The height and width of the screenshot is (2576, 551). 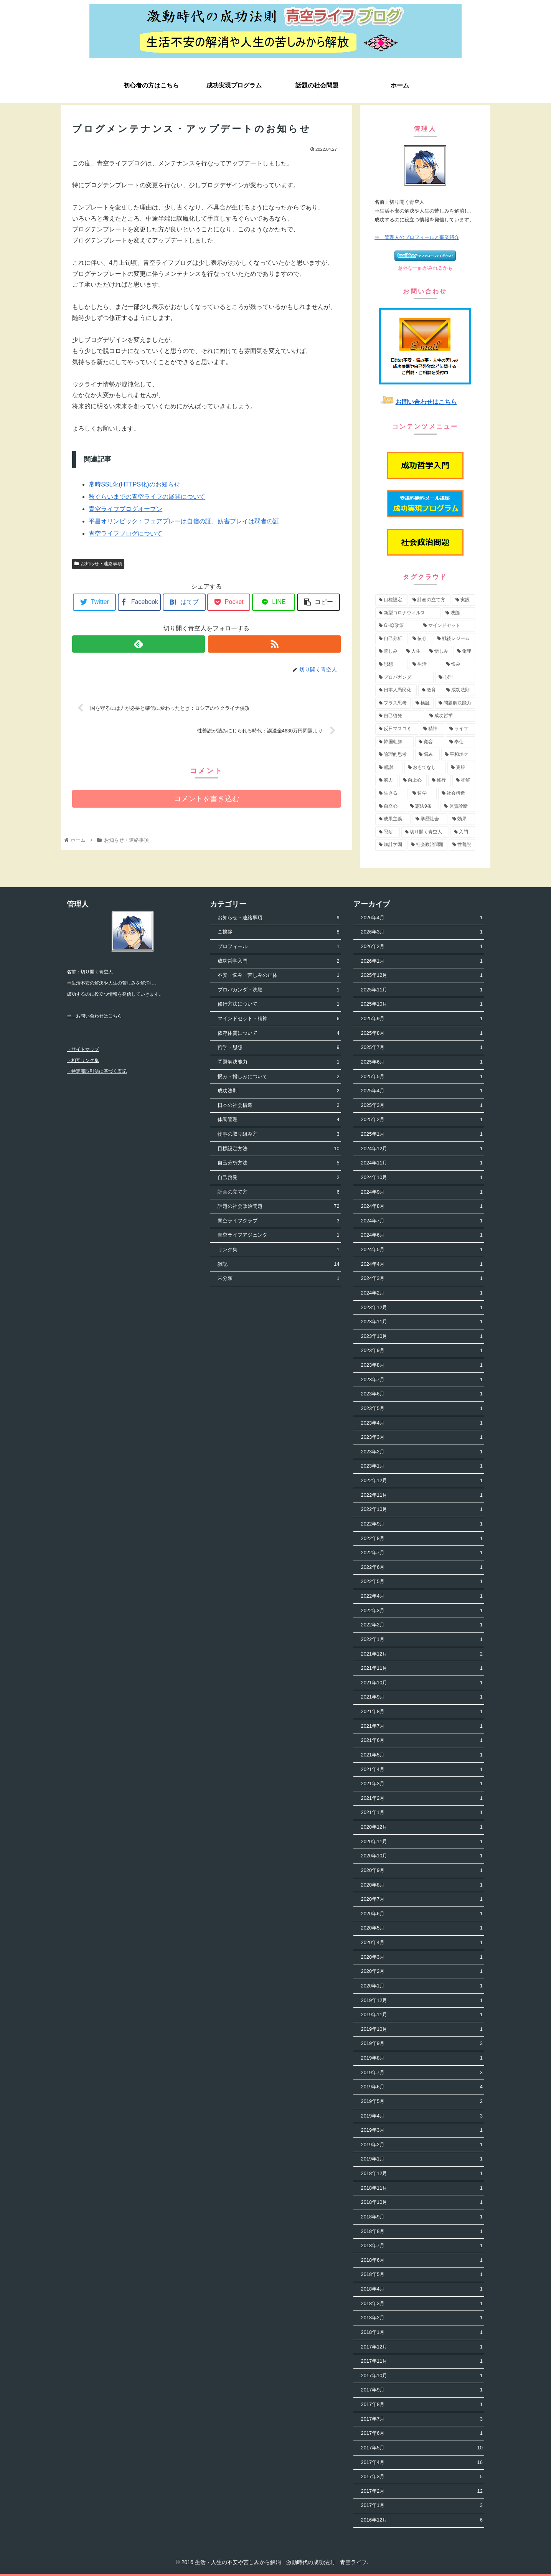 What do you see at coordinates (422, 1856) in the screenshot?
I see `2020年10月` at bounding box center [422, 1856].